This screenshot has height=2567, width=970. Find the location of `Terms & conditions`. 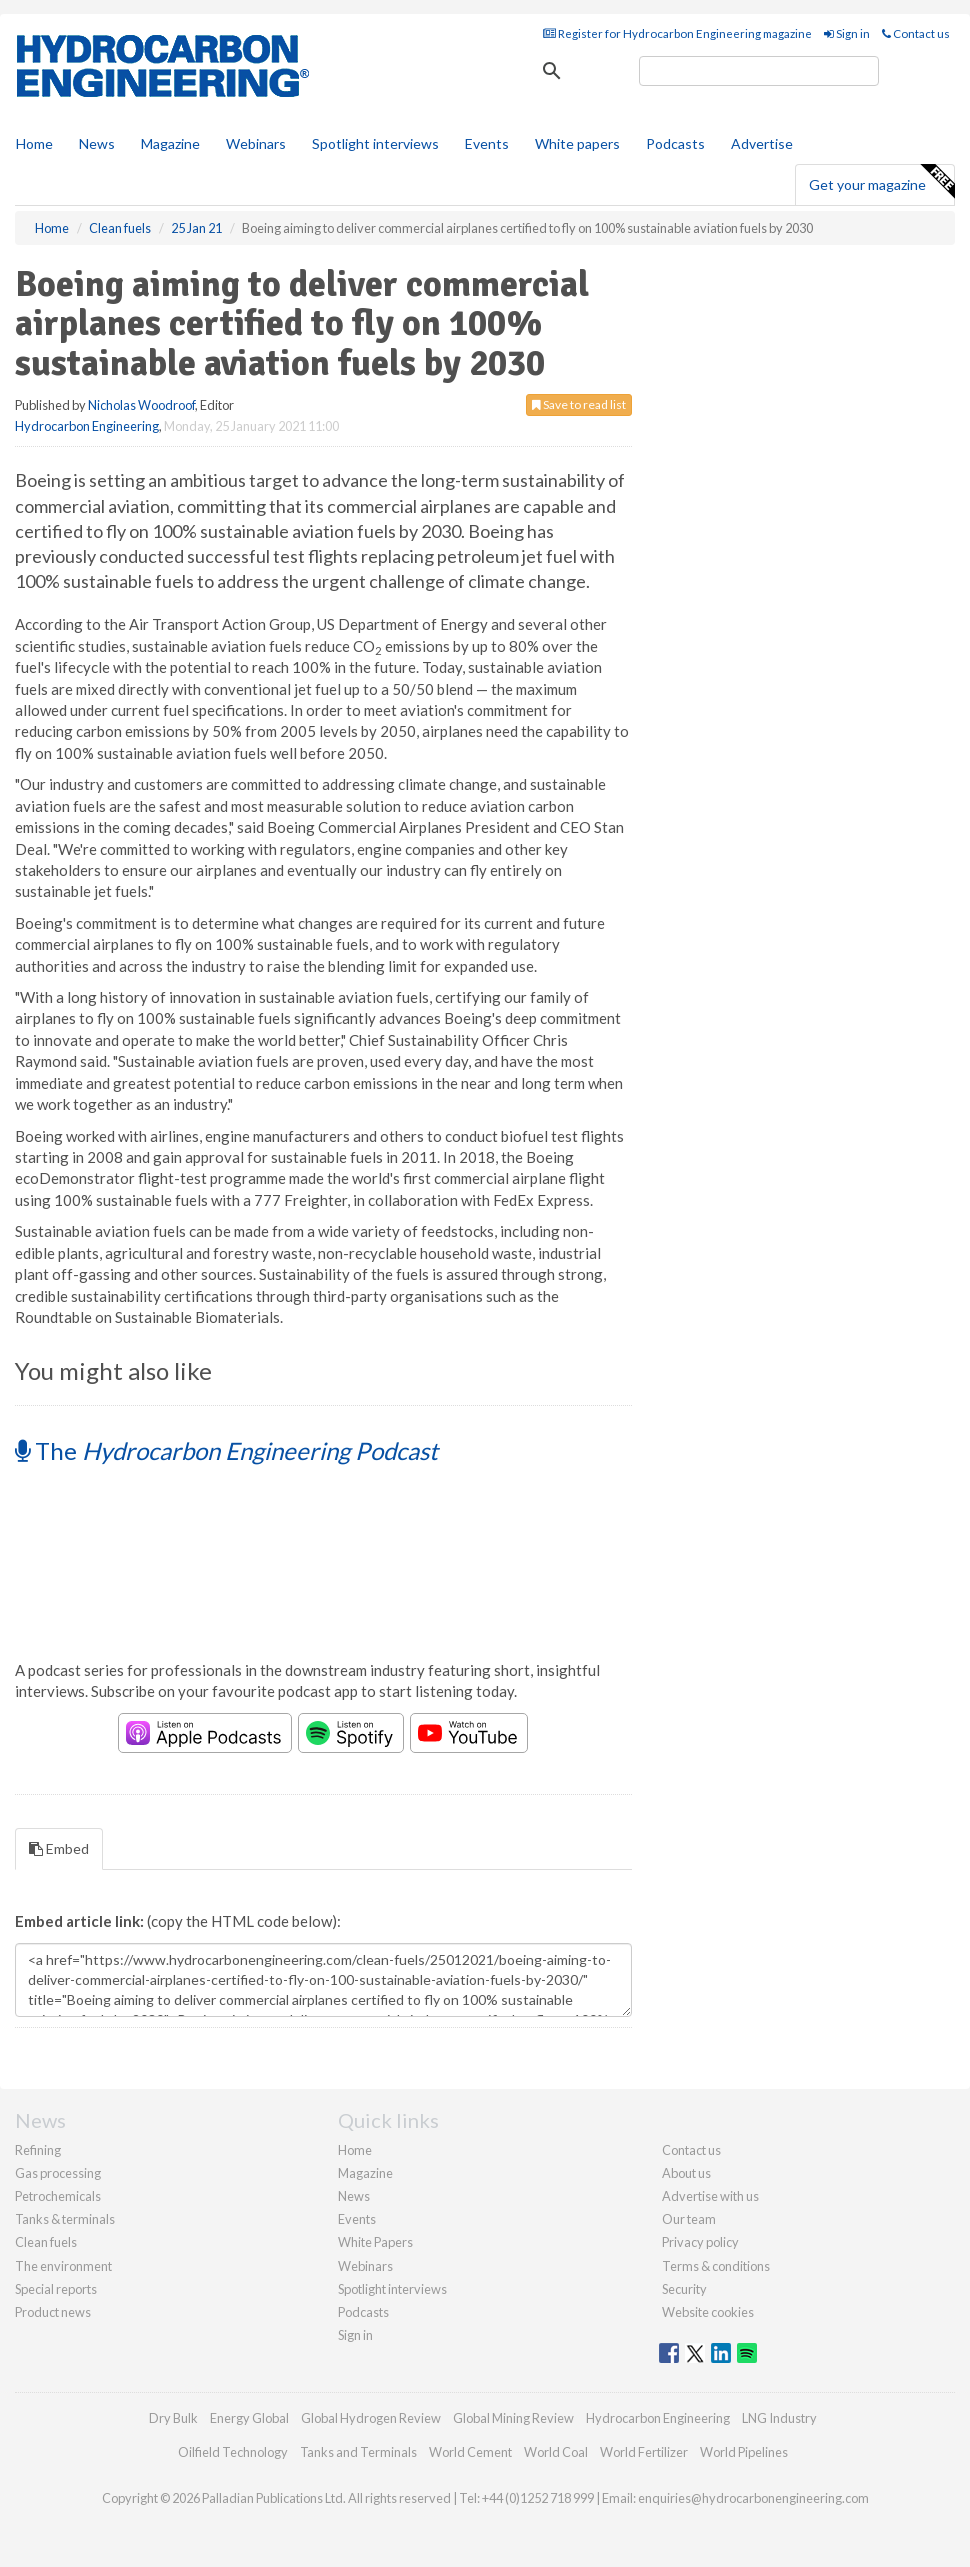

Terms & conditions is located at coordinates (716, 2266).